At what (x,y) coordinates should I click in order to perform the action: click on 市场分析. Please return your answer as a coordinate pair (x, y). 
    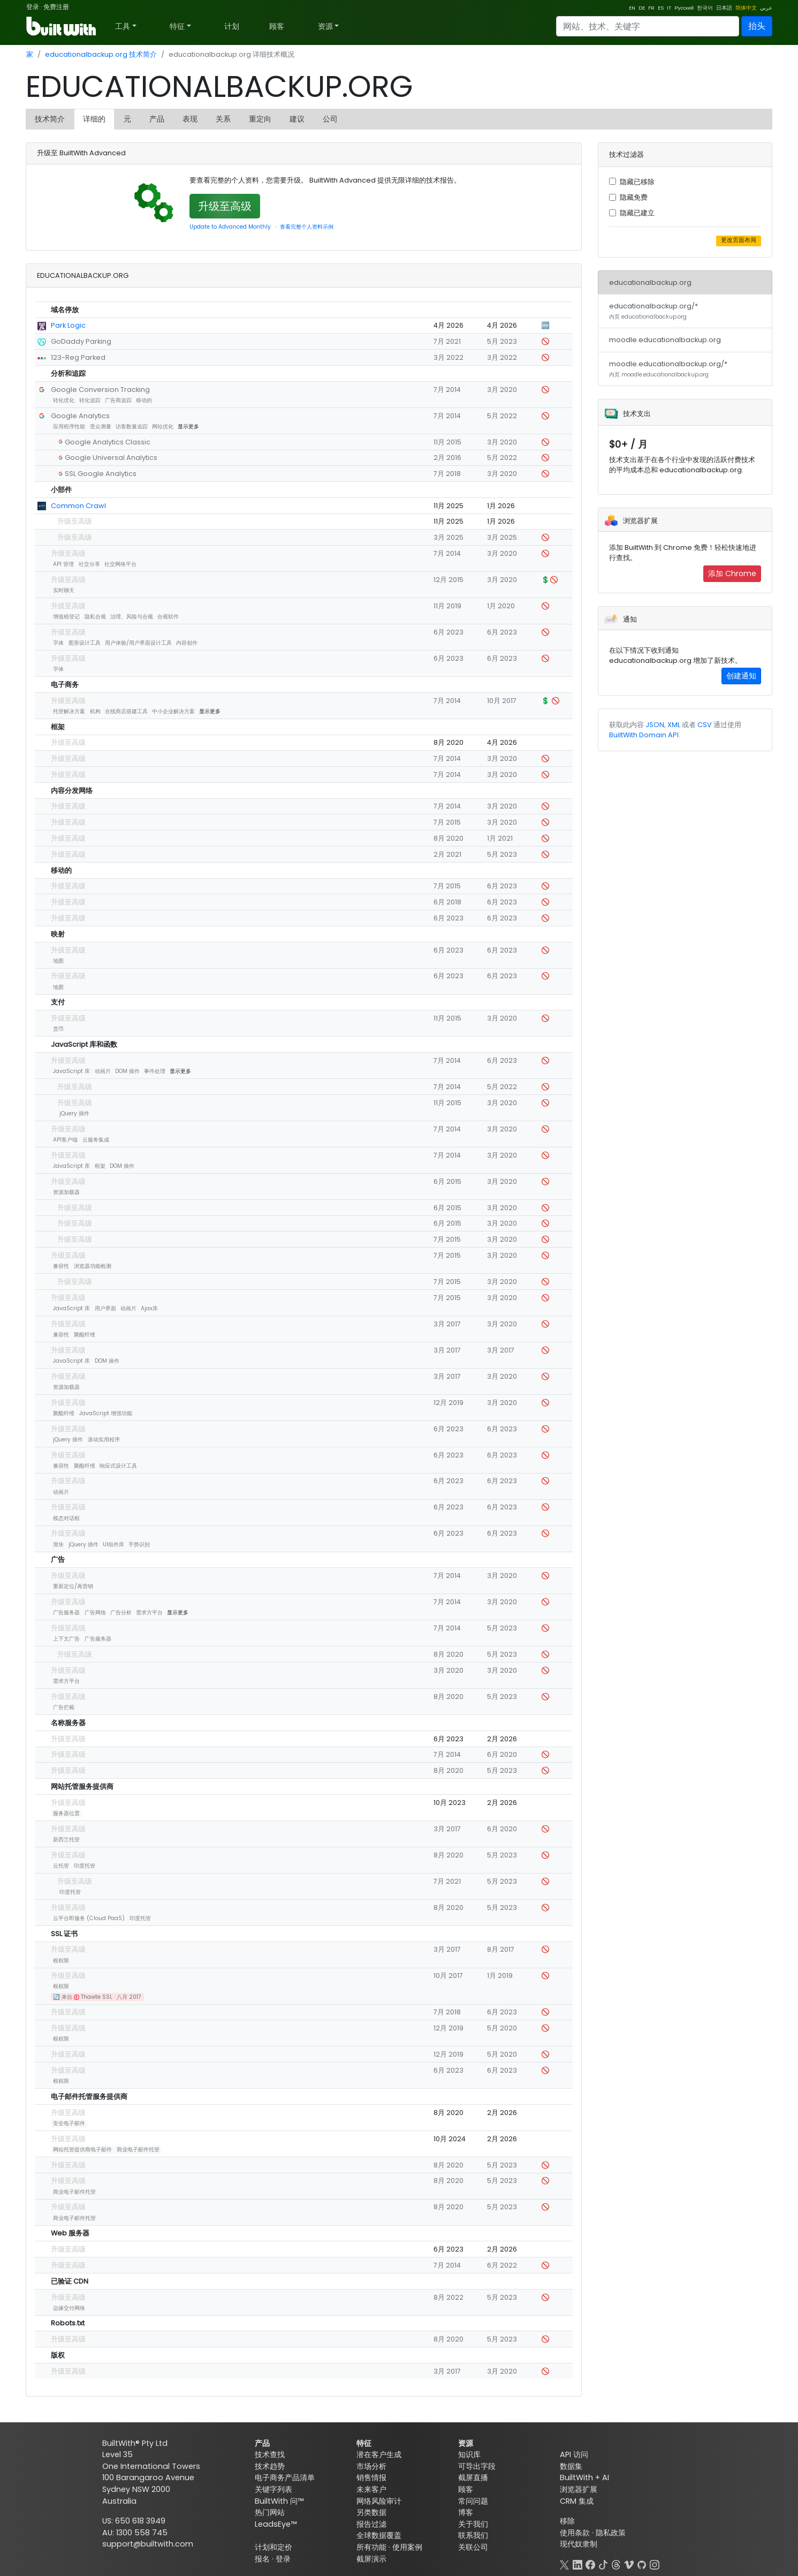
    Looking at the image, I should click on (371, 2466).